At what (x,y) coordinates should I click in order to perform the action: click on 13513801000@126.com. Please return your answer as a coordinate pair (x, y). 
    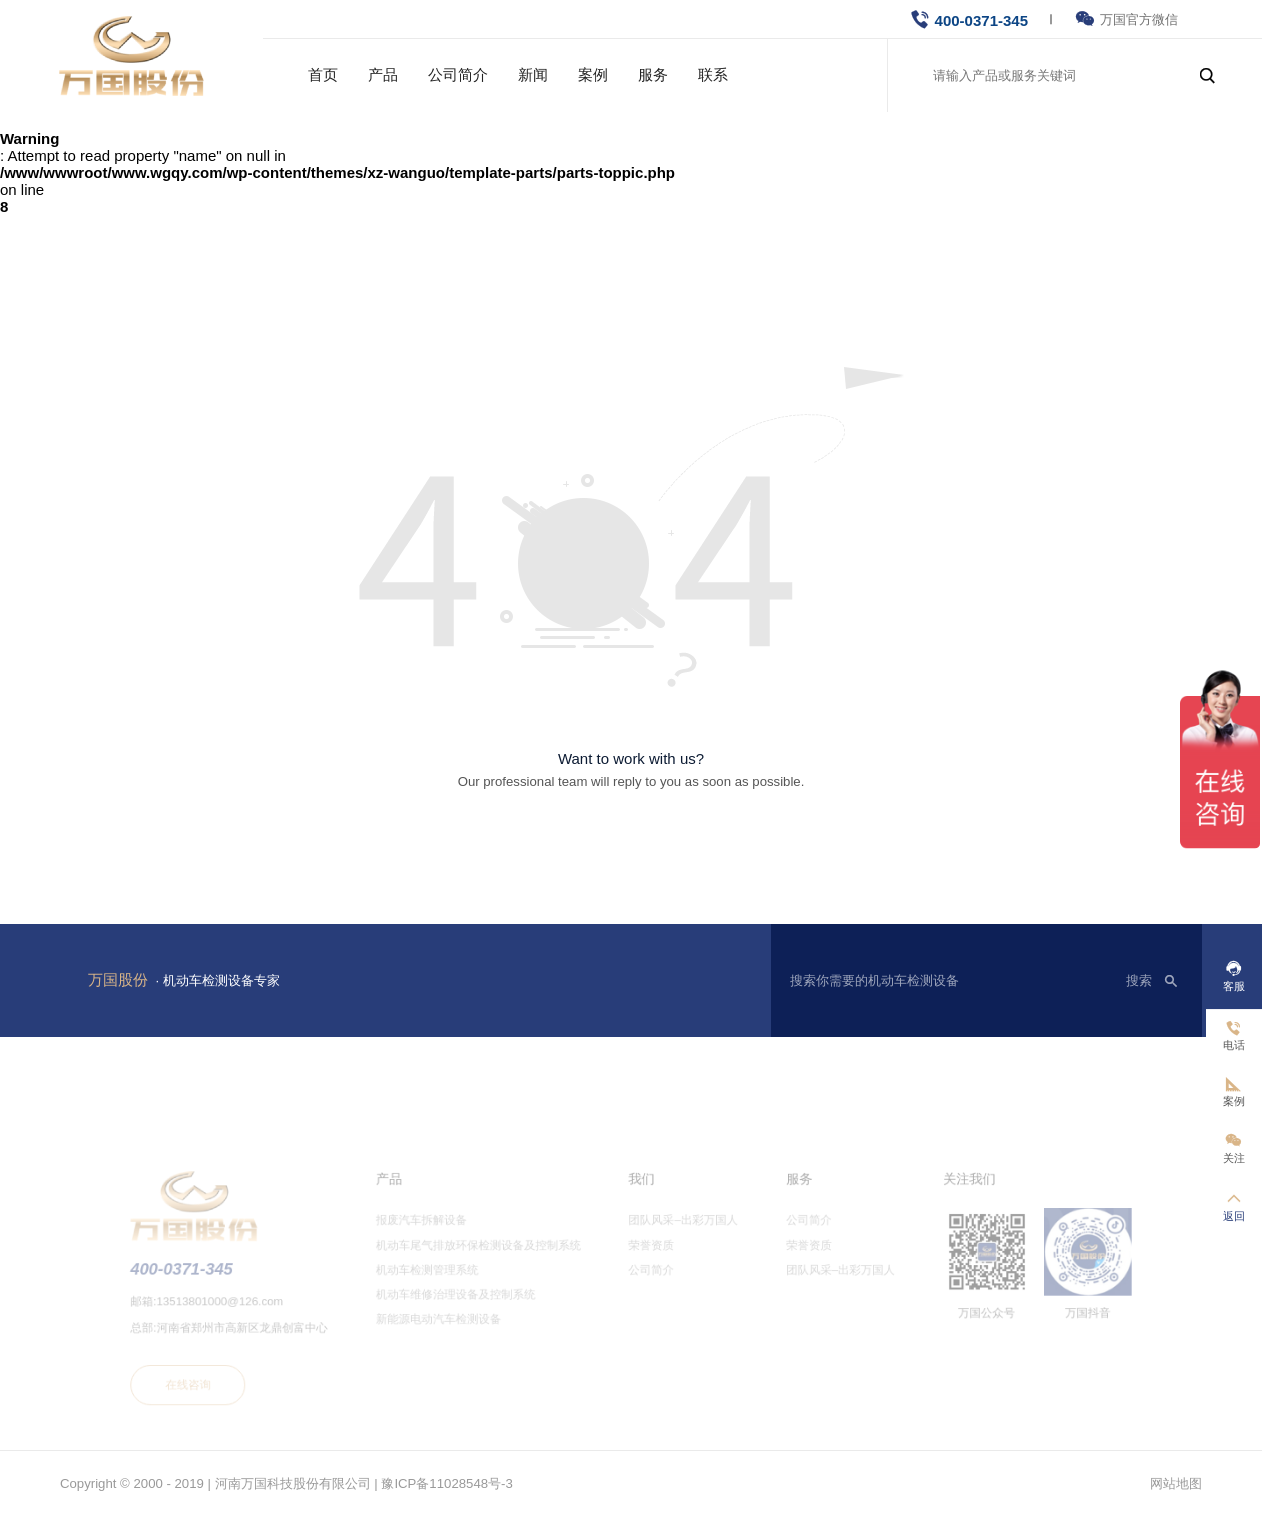
    Looking at the image, I should click on (249, 1312).